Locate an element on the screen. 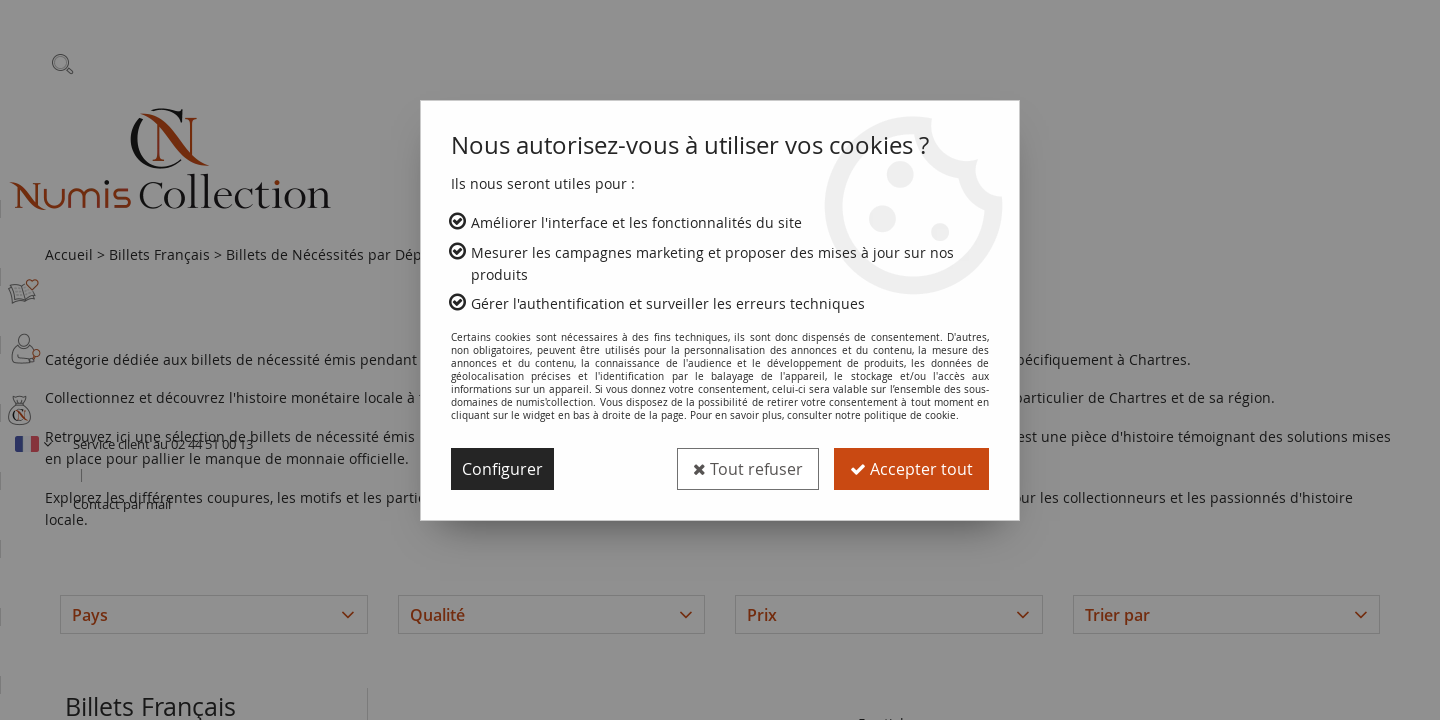 The image size is (1440, 720). Configurer is located at coordinates (502, 469).